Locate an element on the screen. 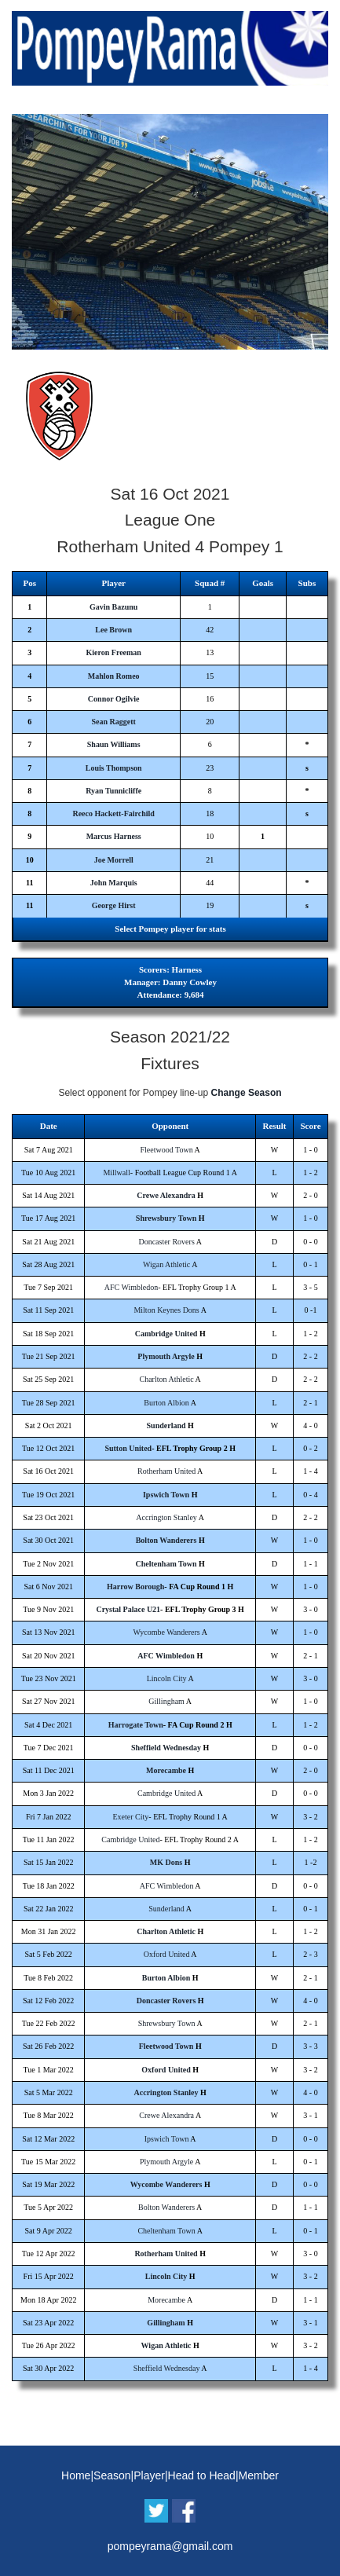 Image resolution: width=340 pixels, height=2576 pixels. Season is located at coordinates (111, 2475).